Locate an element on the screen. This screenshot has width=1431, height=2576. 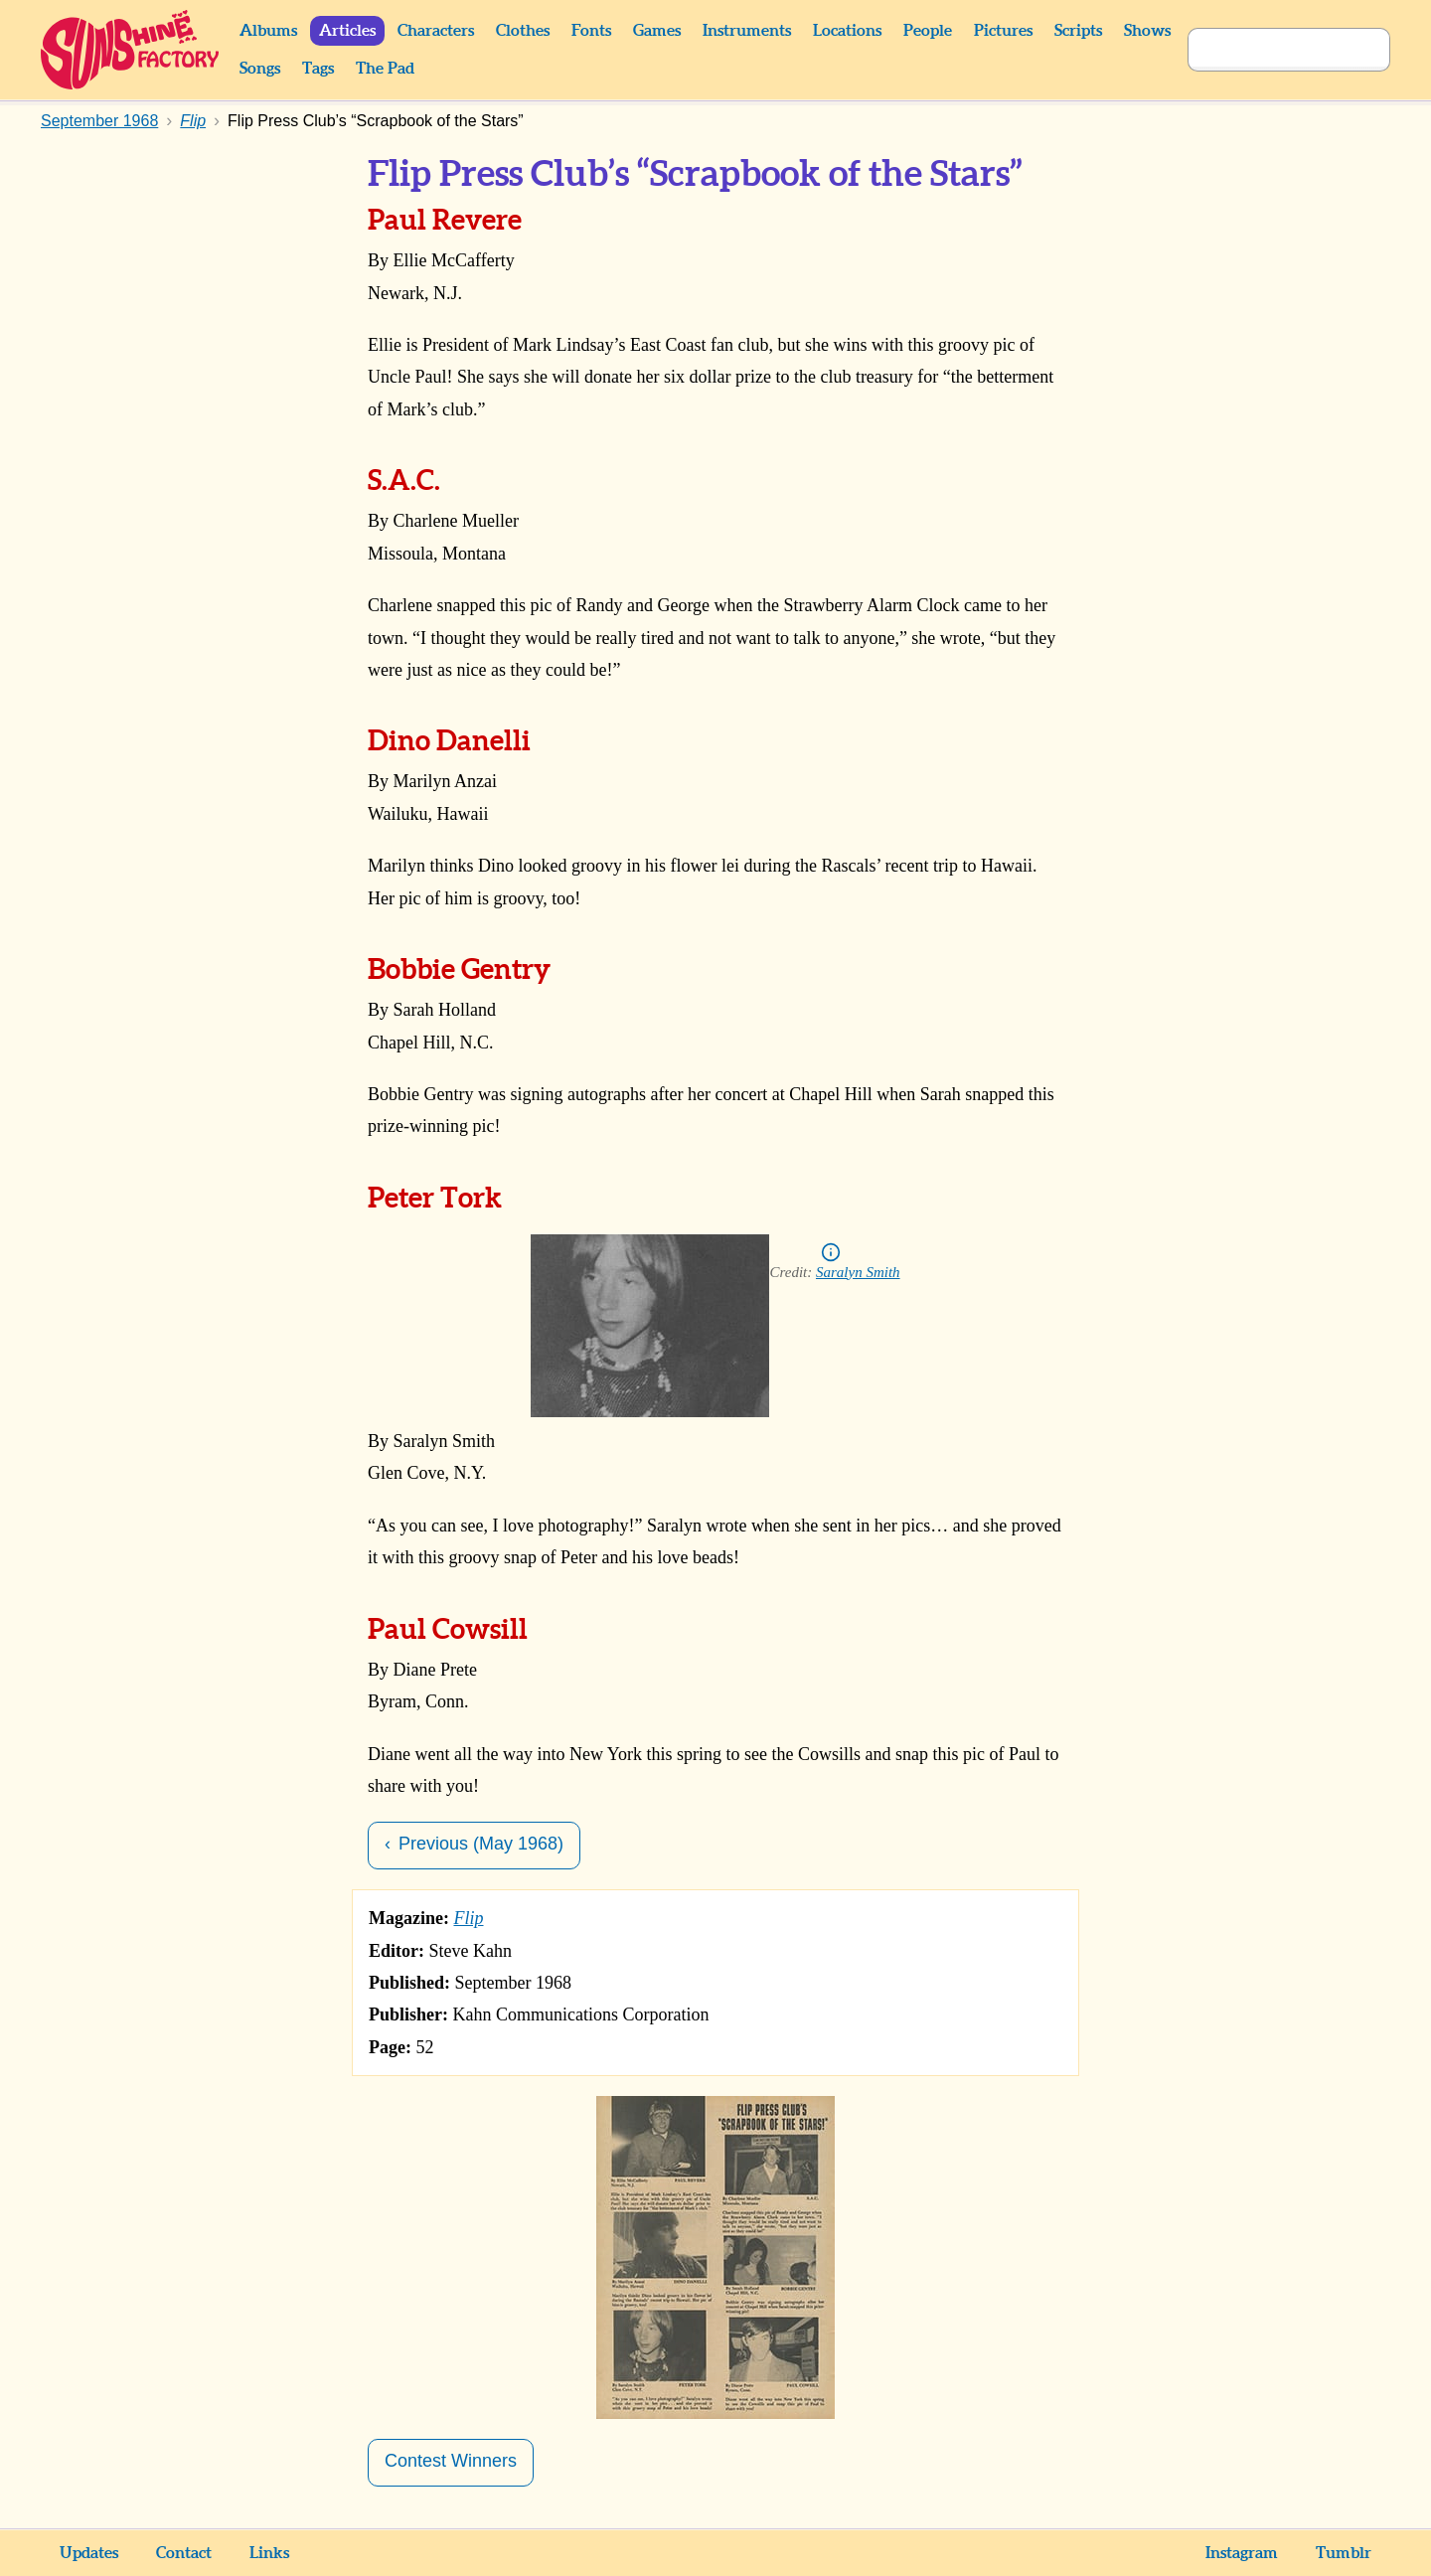
Pictures is located at coordinates (1003, 31).